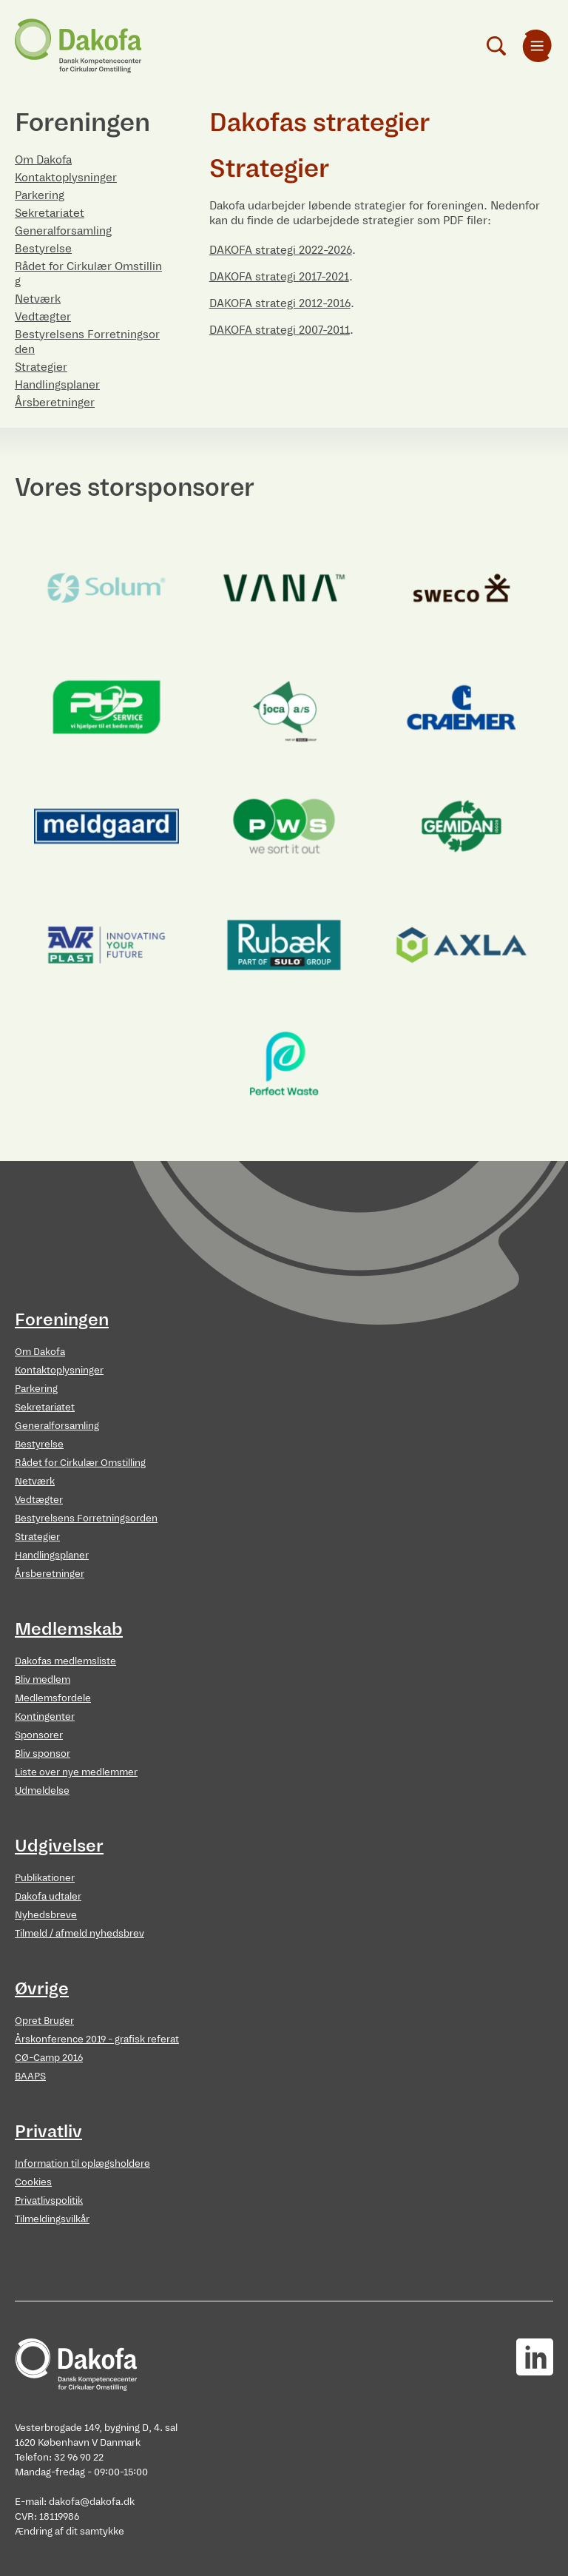 Image resolution: width=568 pixels, height=2576 pixels. What do you see at coordinates (42, 1988) in the screenshot?
I see `Øvrige` at bounding box center [42, 1988].